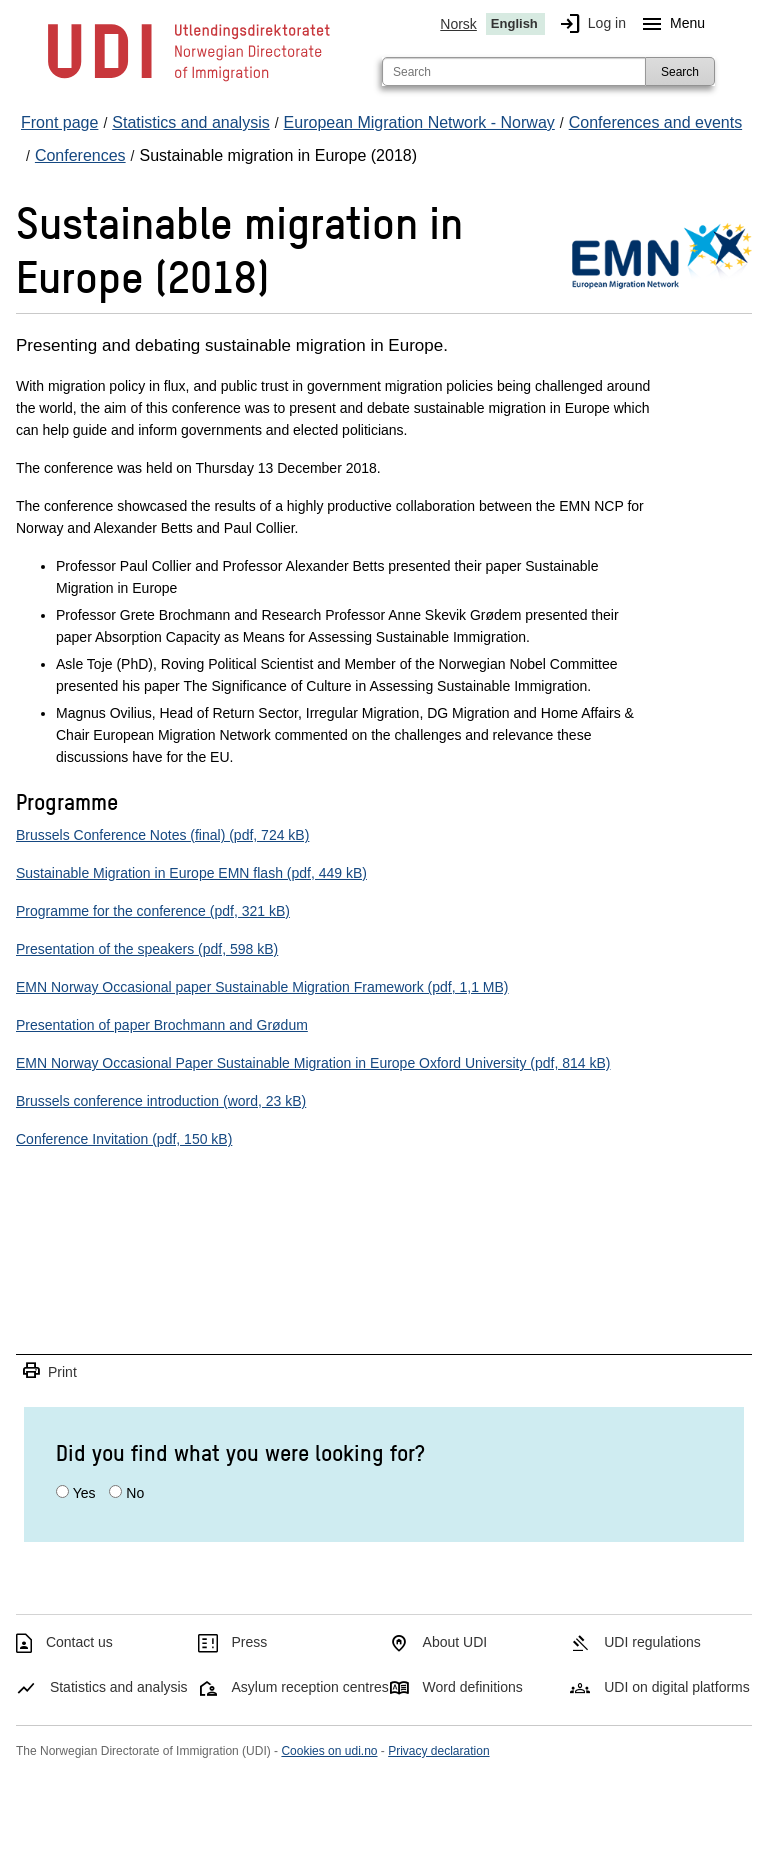 This screenshot has height=1858, width=768. Describe the element at coordinates (310, 1687) in the screenshot. I see `Asylum reception centres` at that location.